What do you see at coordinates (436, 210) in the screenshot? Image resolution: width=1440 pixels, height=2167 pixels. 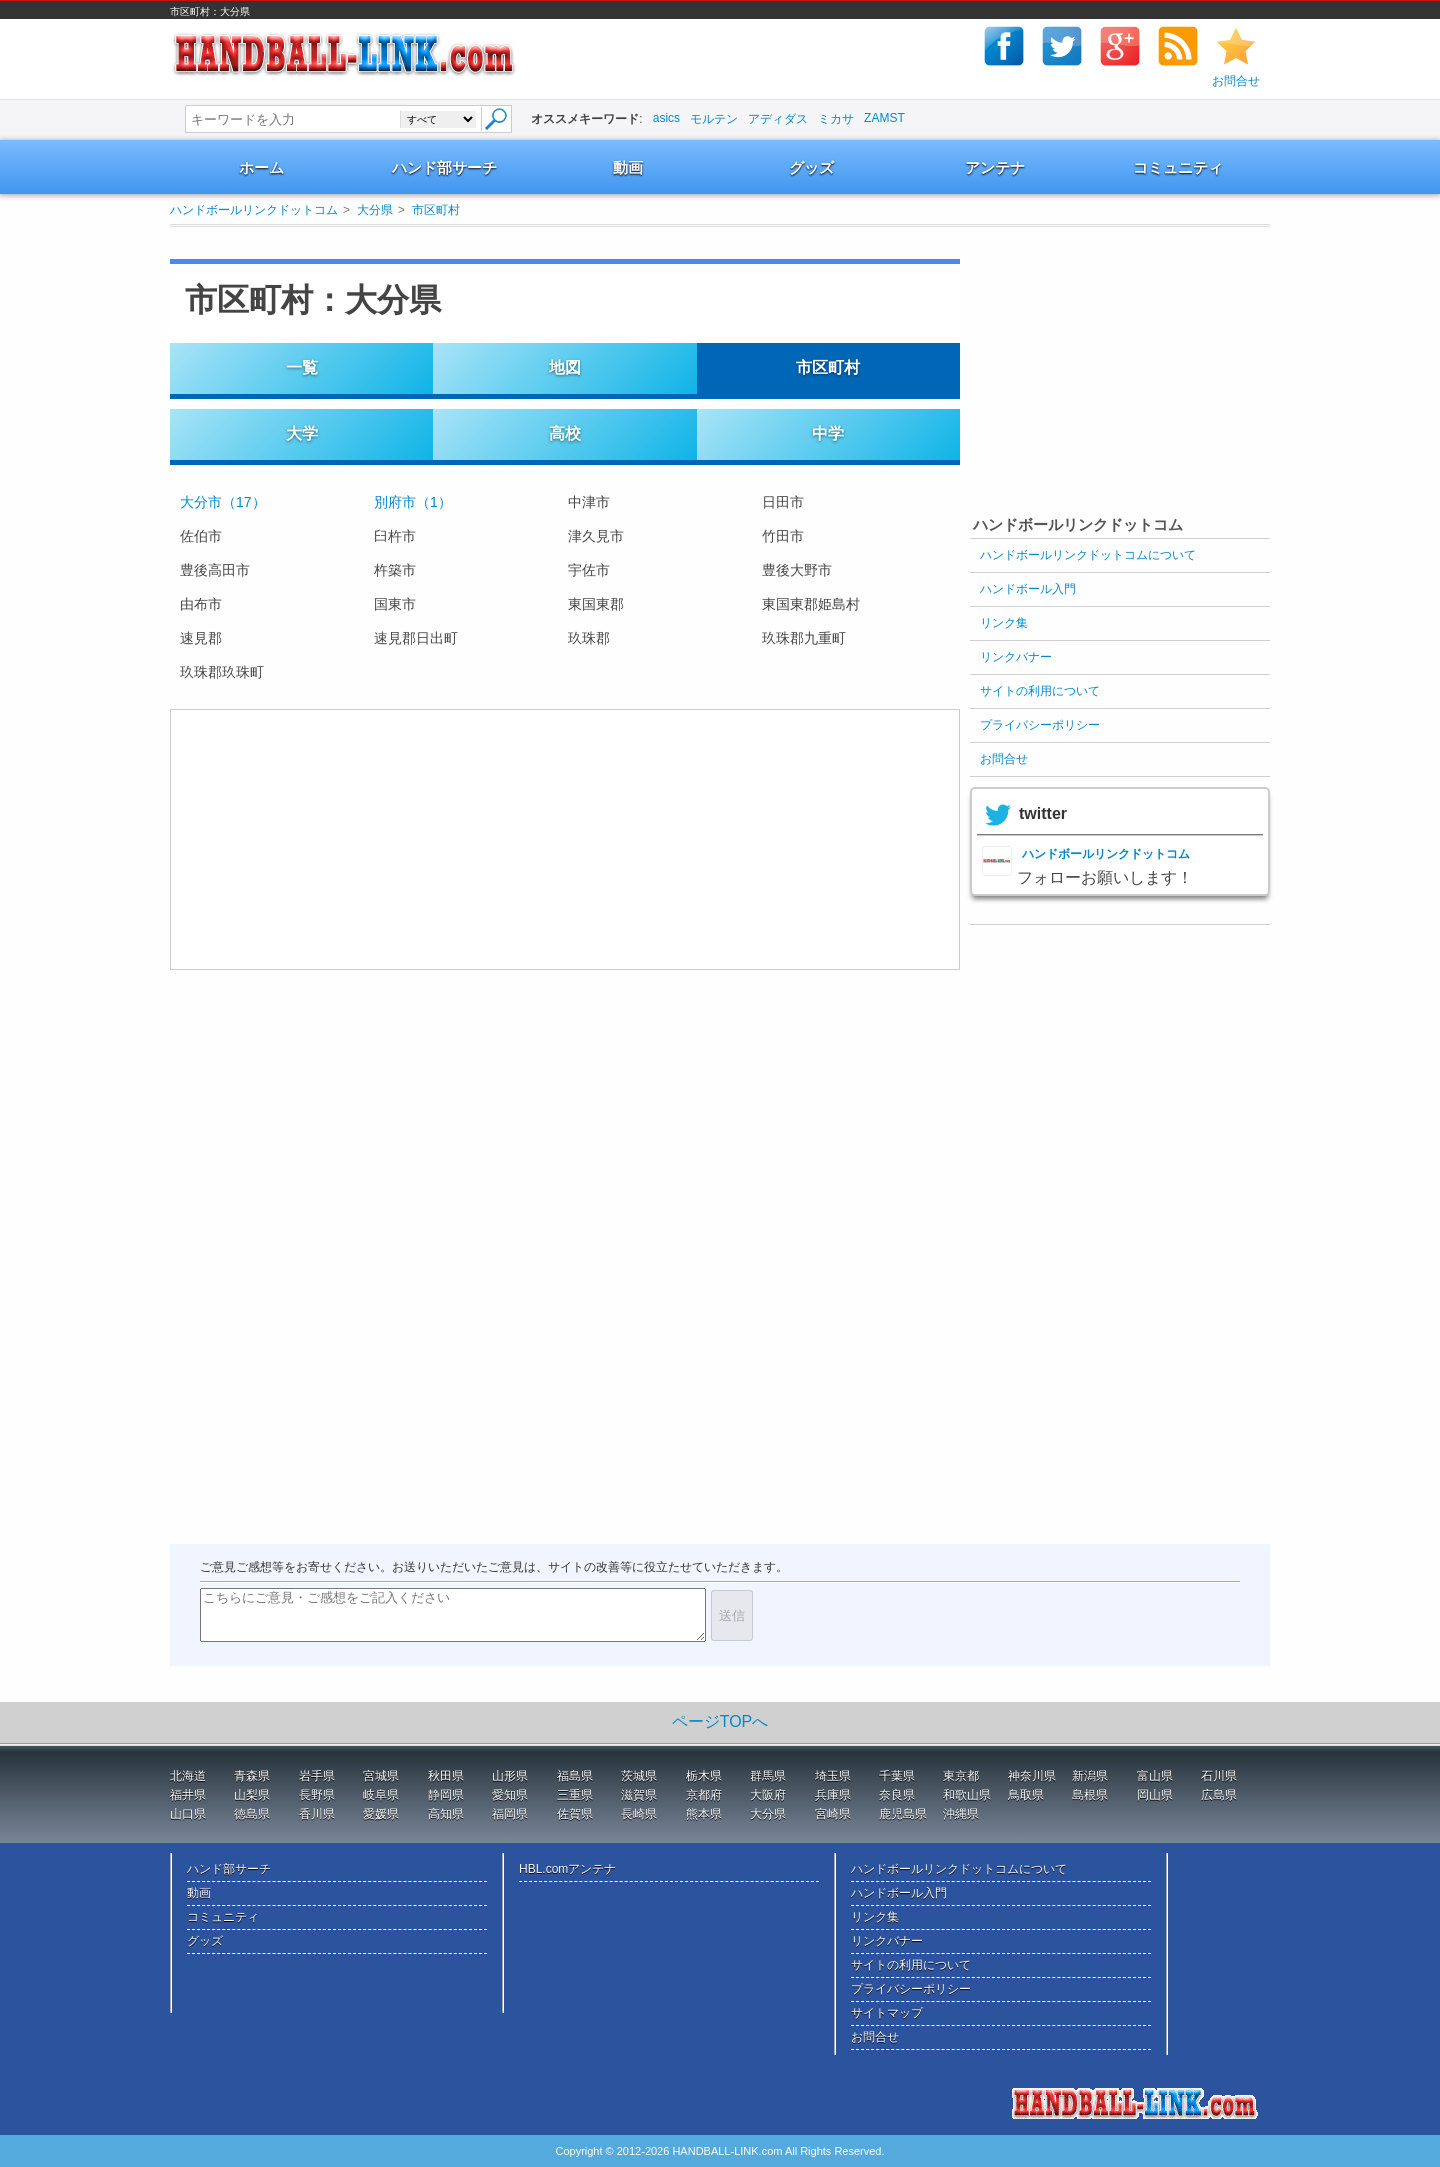 I see `市区町村` at bounding box center [436, 210].